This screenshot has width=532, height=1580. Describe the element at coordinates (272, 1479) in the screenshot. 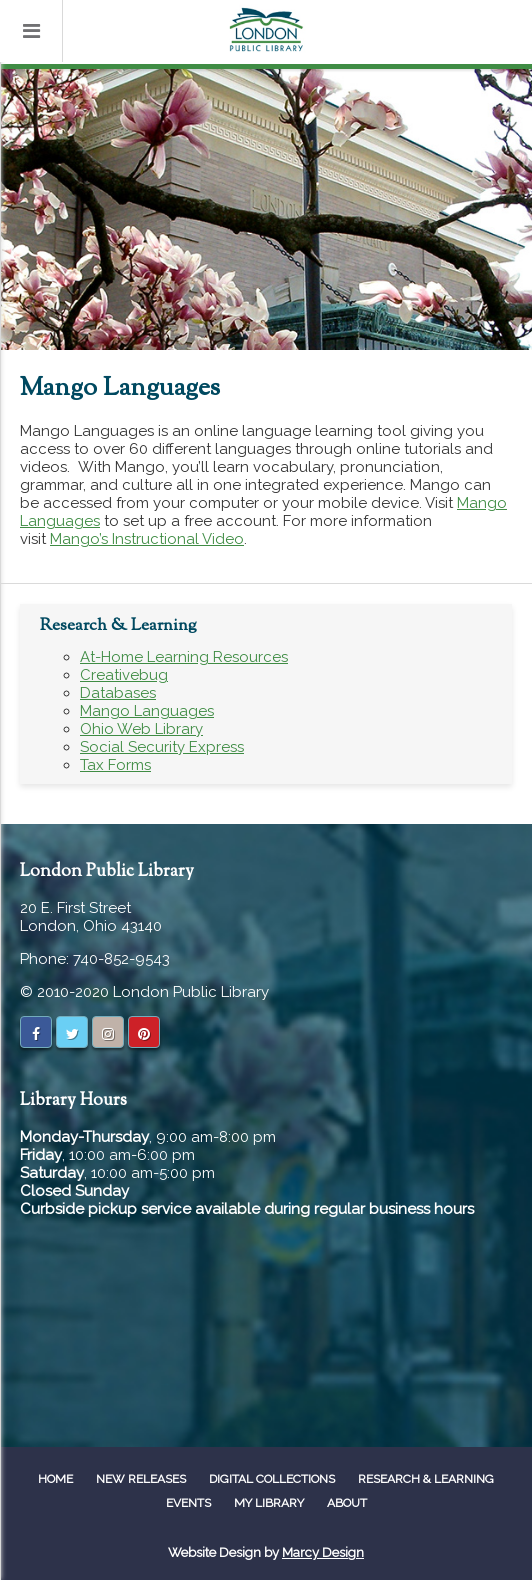

I see `Digital Collections` at that location.